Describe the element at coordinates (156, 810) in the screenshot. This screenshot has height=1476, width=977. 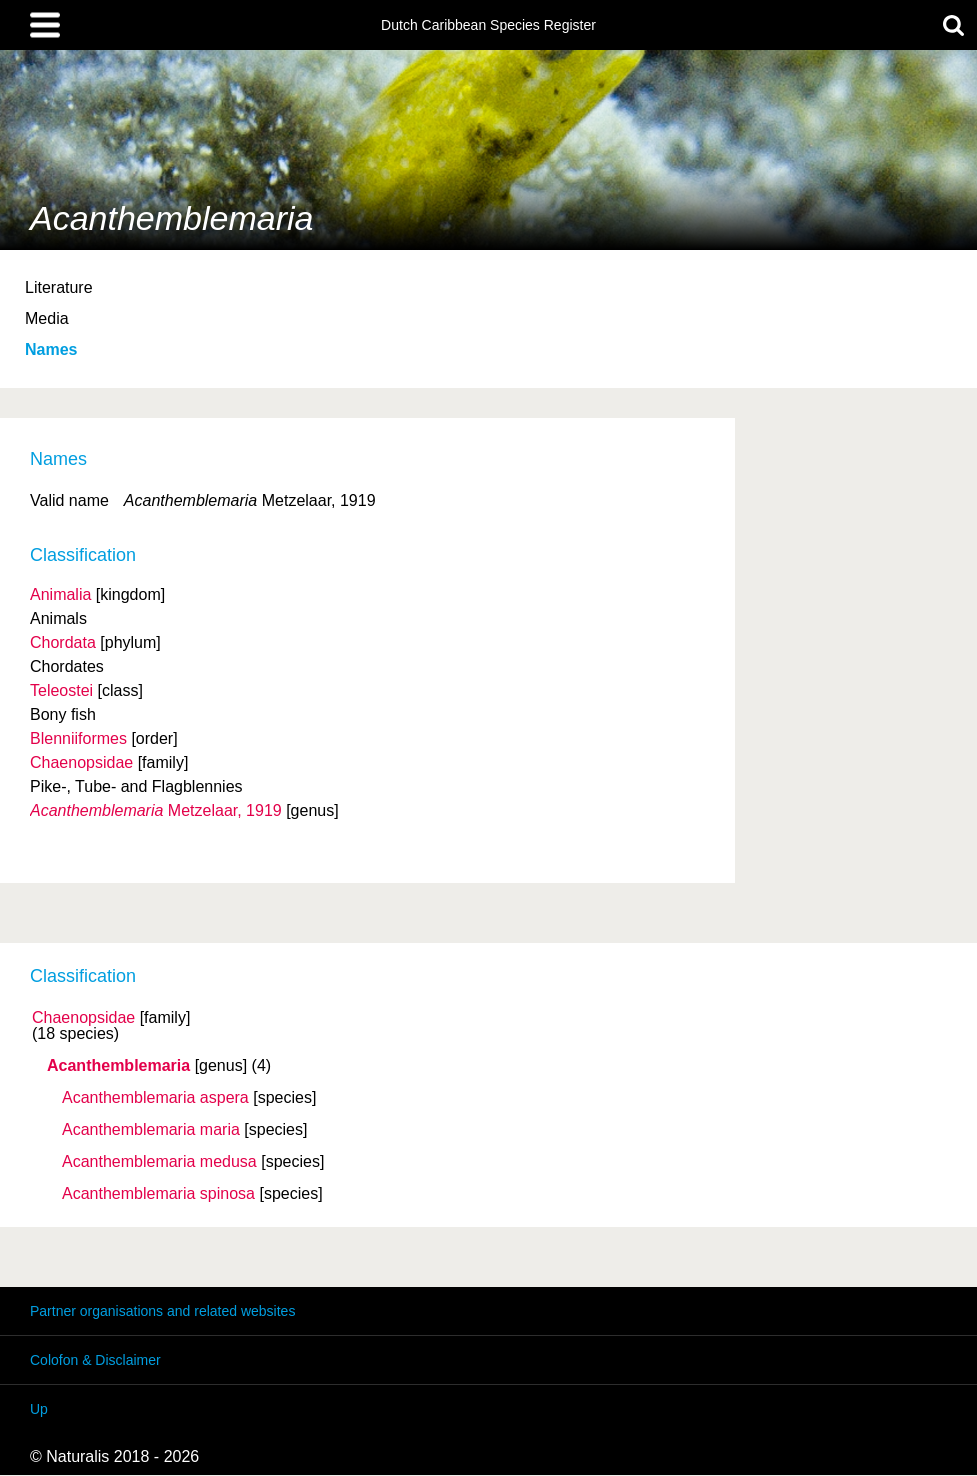
I see `Metzelaar, 1919` at that location.